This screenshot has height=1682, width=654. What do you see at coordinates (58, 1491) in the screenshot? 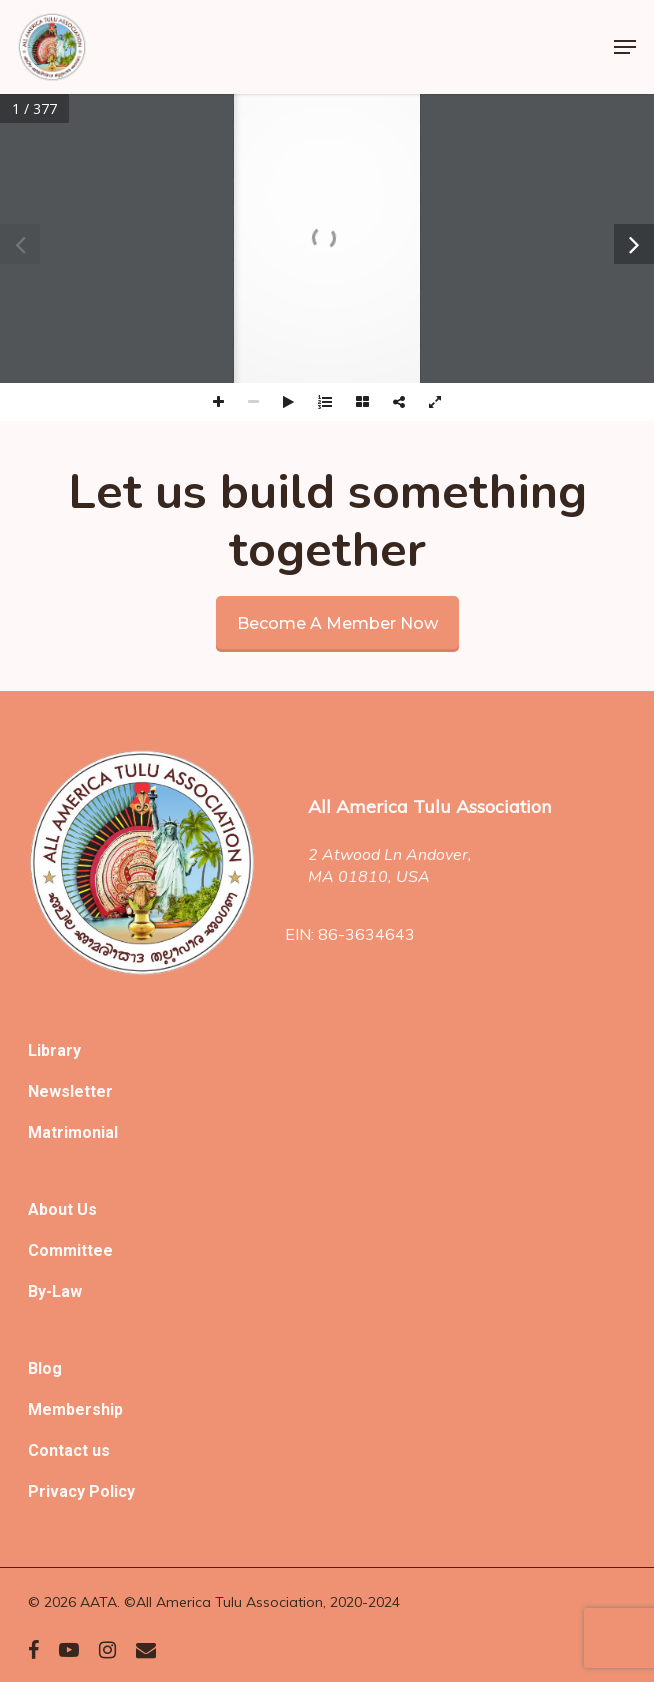
I see `Privacy` at bounding box center [58, 1491].